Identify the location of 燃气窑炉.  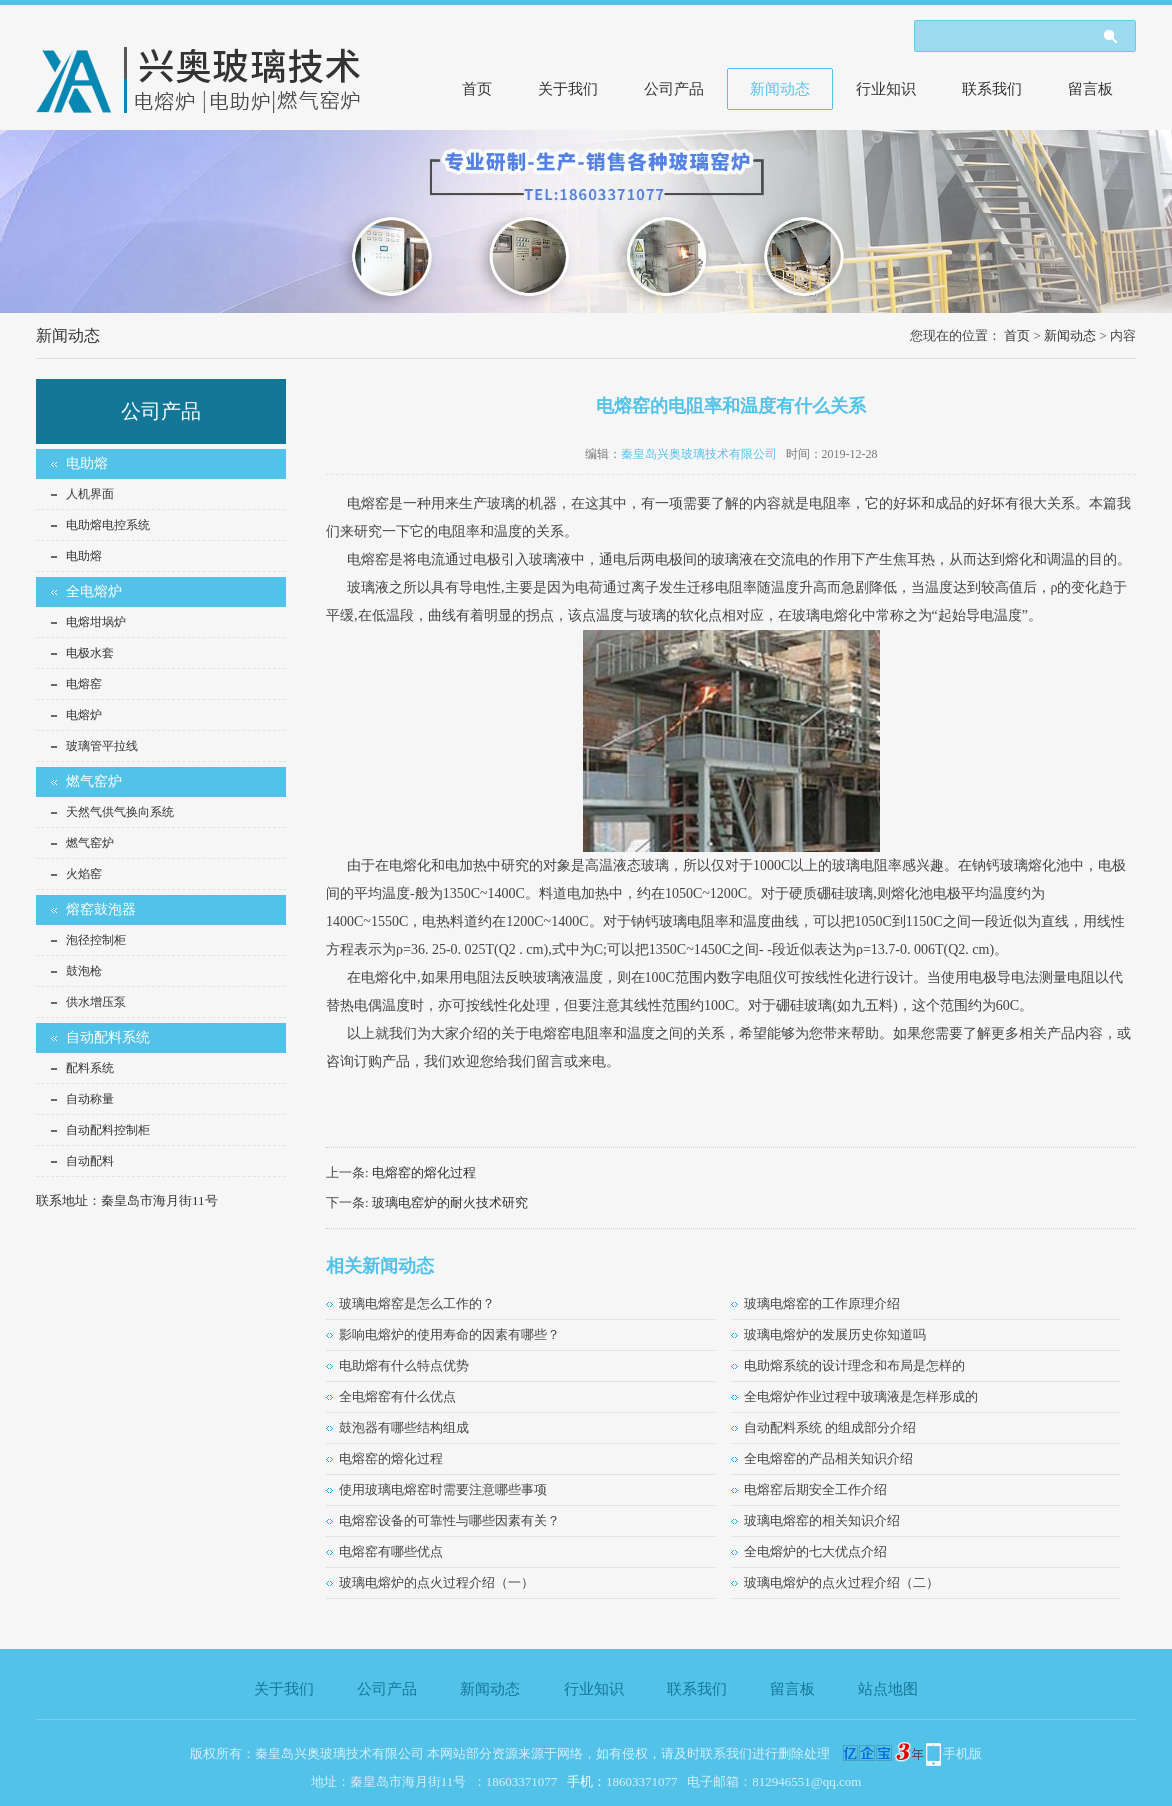
(94, 781).